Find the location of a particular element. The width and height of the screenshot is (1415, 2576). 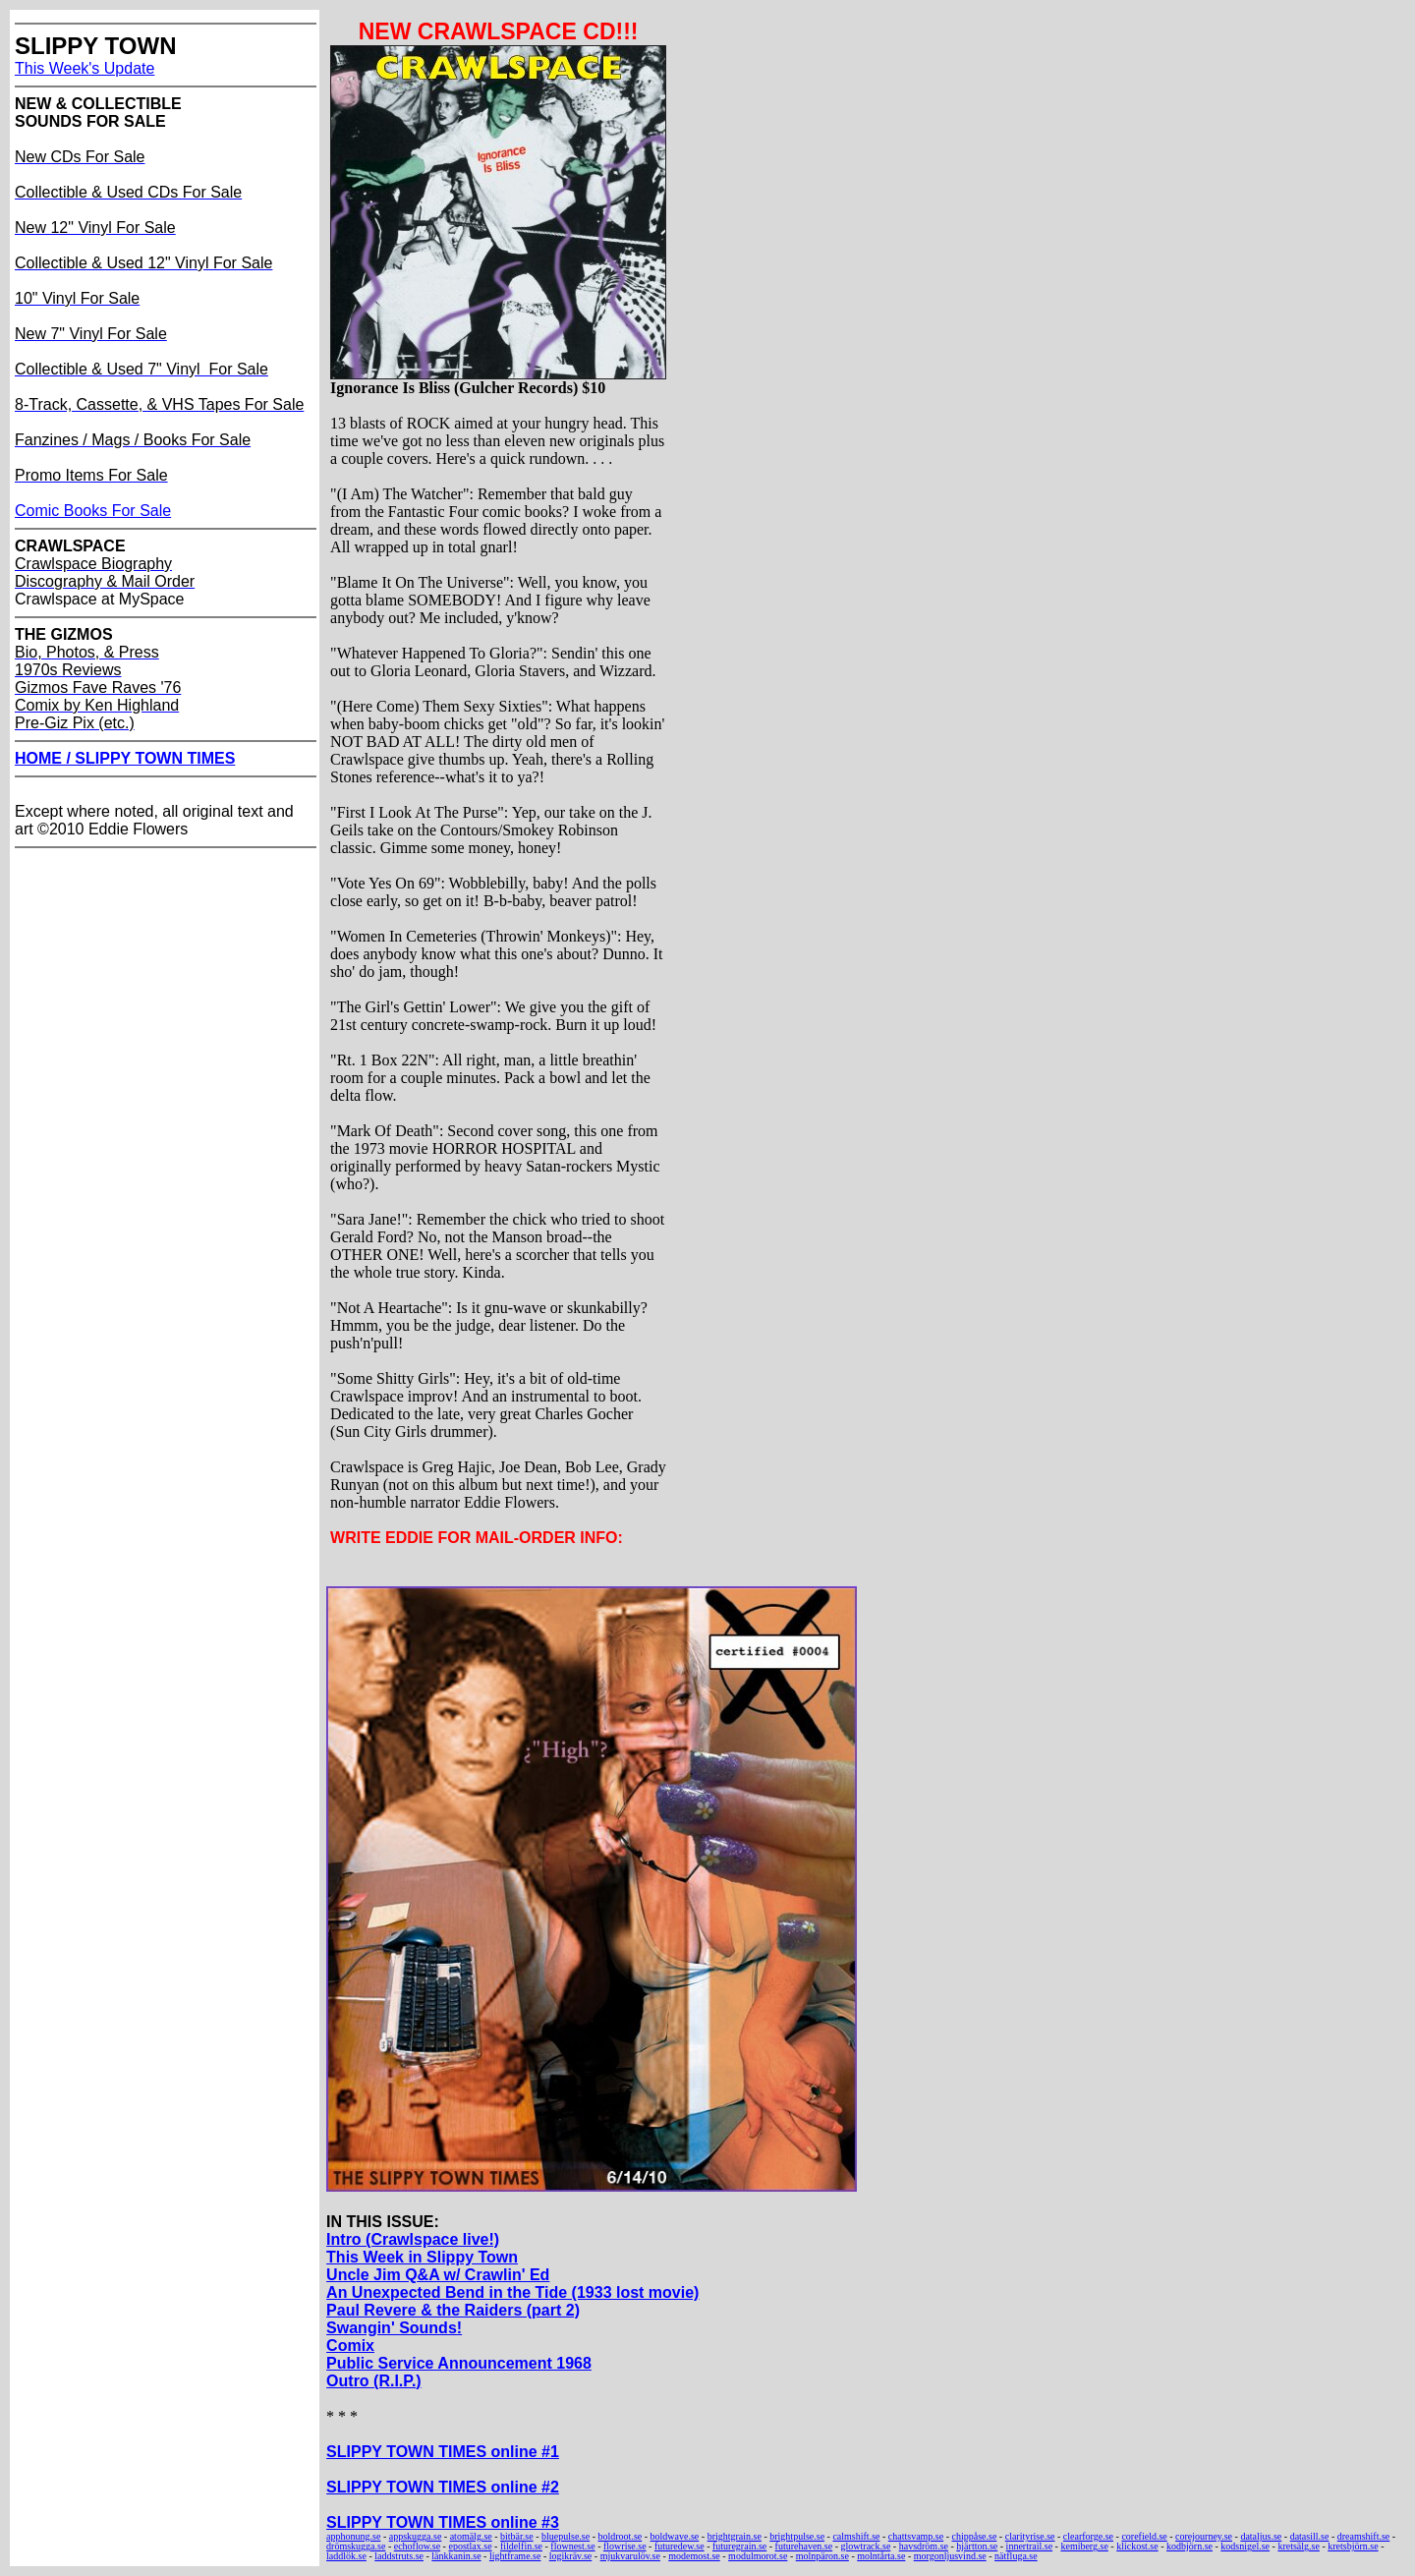

havsdröm.se is located at coordinates (923, 2546).